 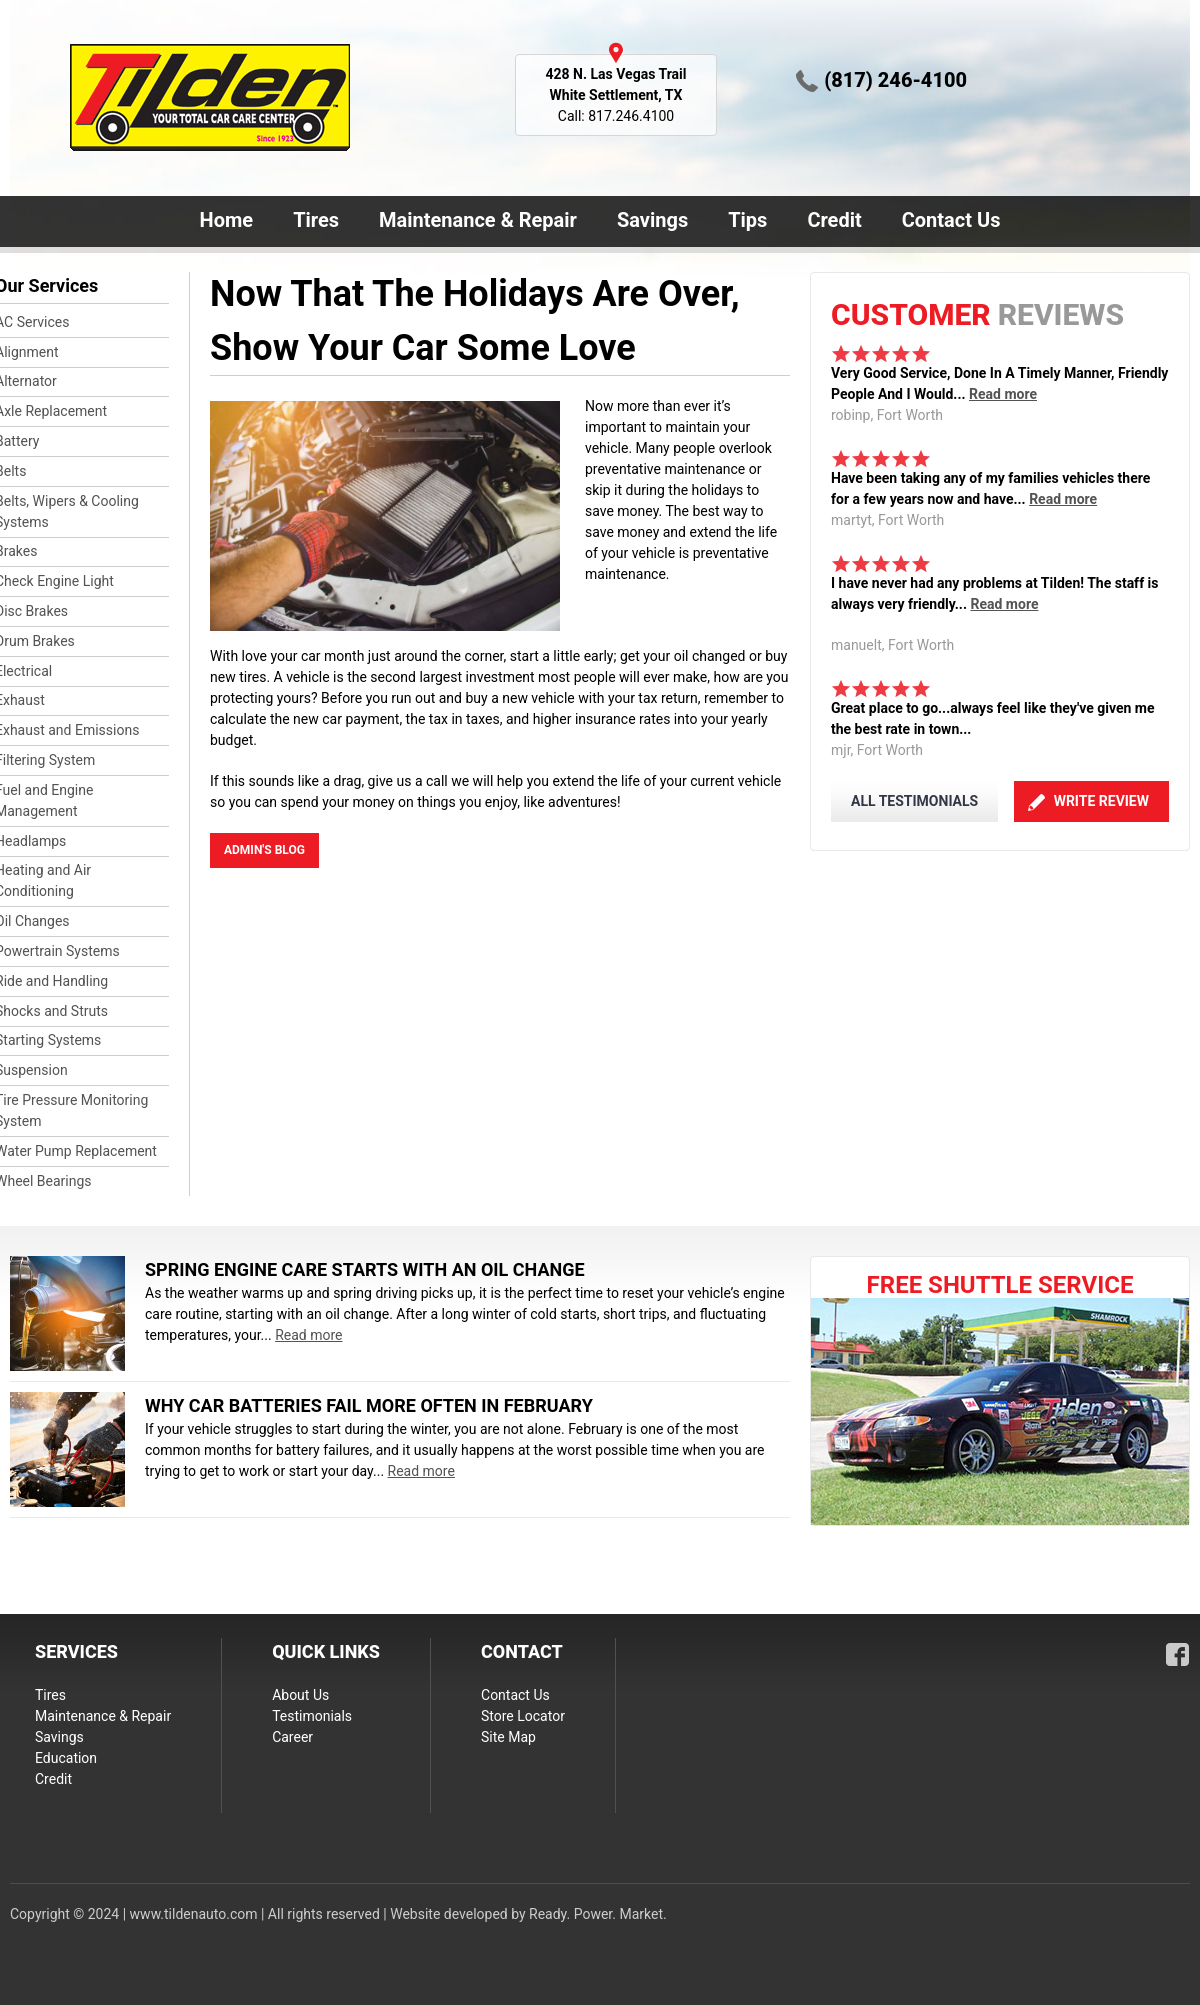 What do you see at coordinates (227, 220) in the screenshot?
I see `Home` at bounding box center [227, 220].